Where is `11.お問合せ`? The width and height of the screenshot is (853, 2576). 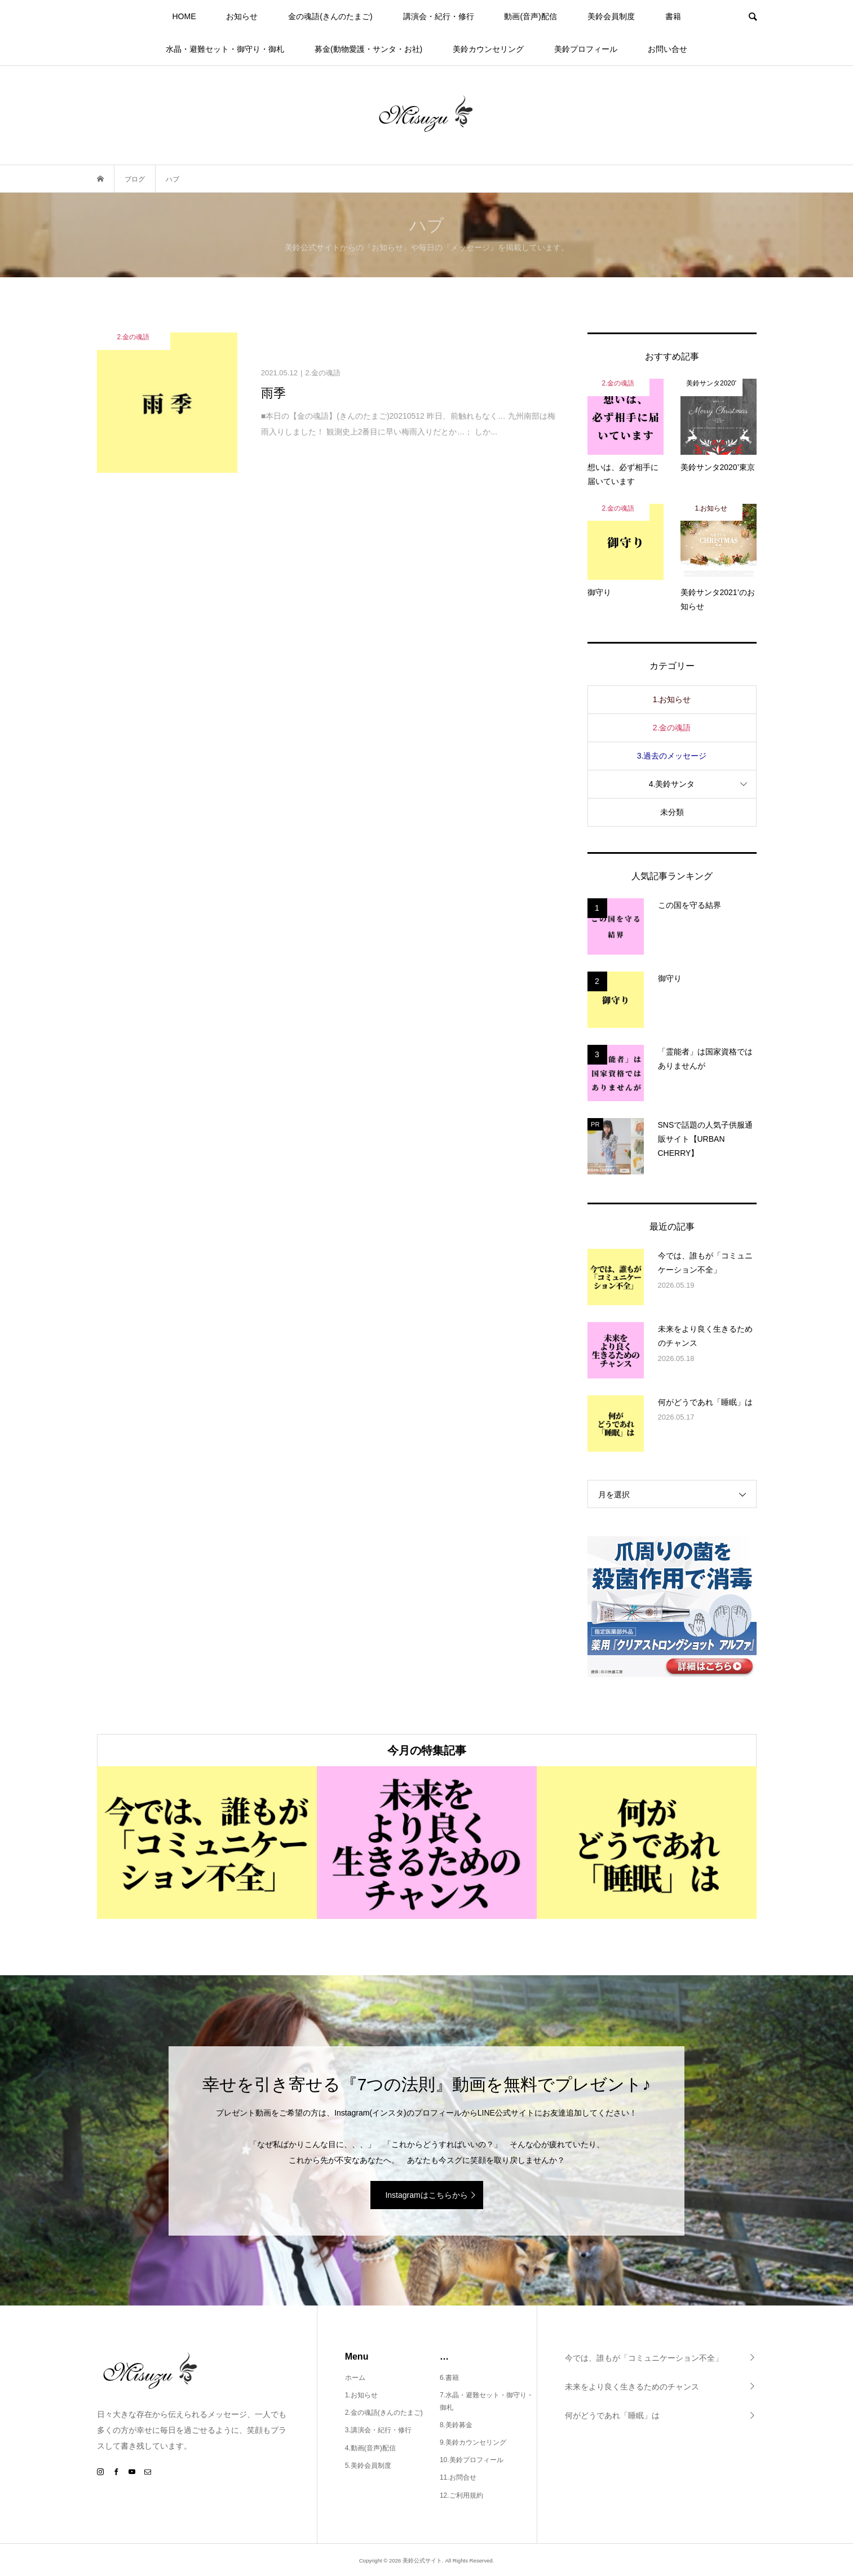 11.お問合せ is located at coordinates (458, 2477).